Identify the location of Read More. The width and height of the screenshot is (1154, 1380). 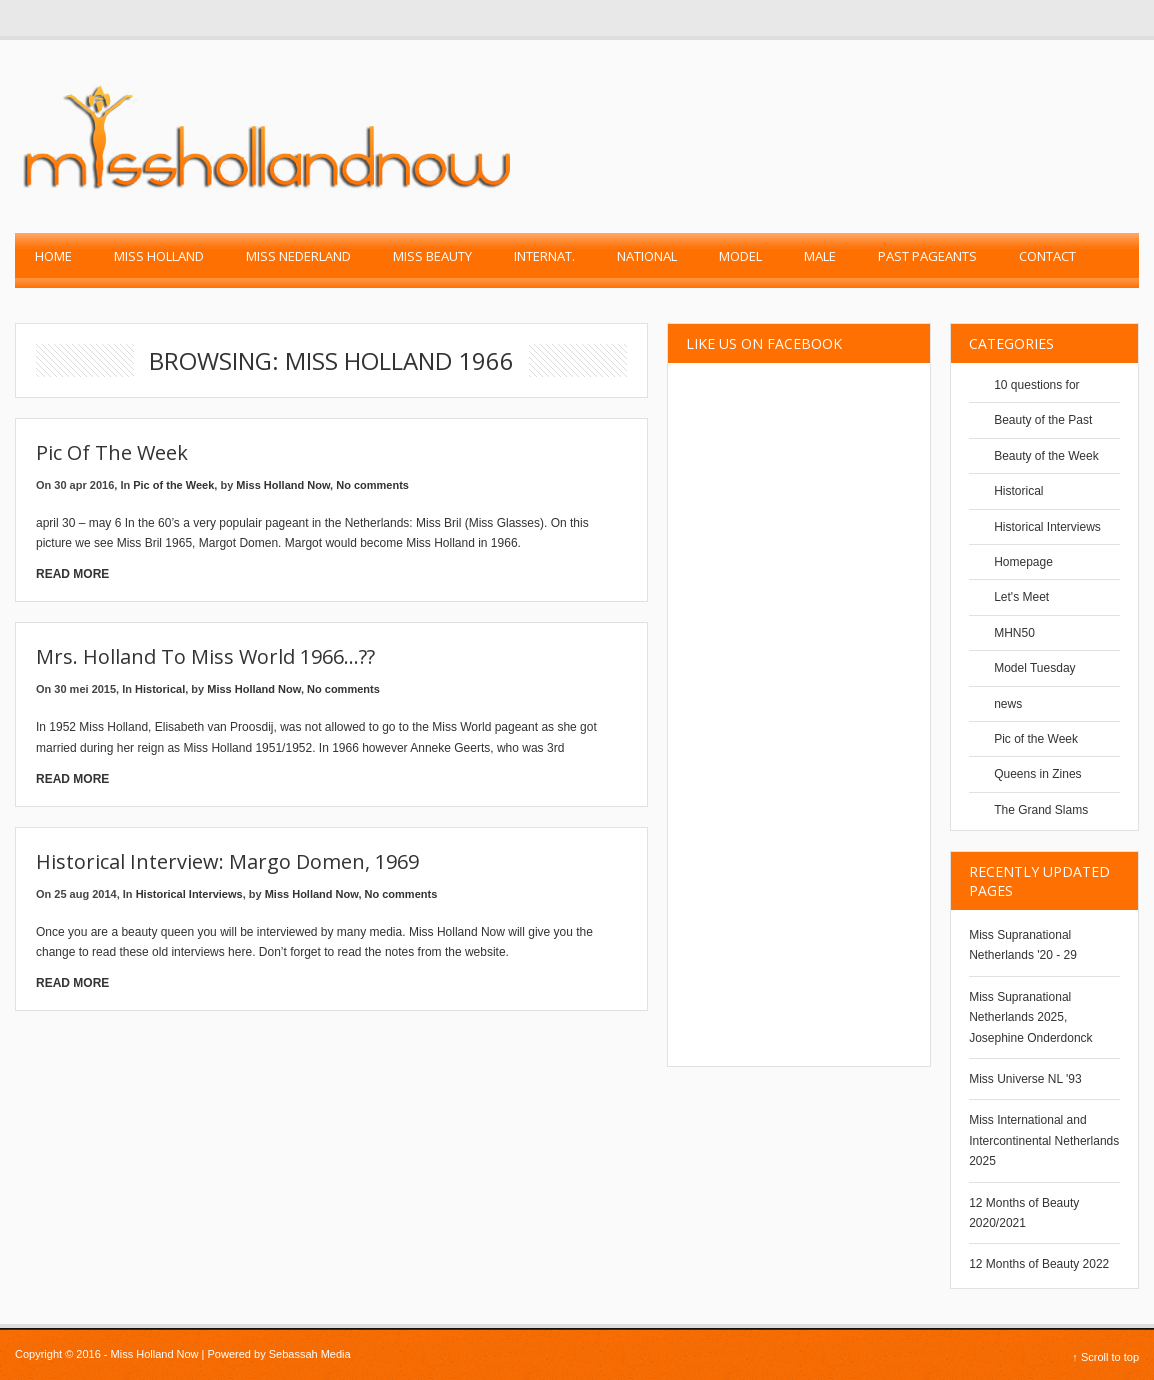
(72, 574).